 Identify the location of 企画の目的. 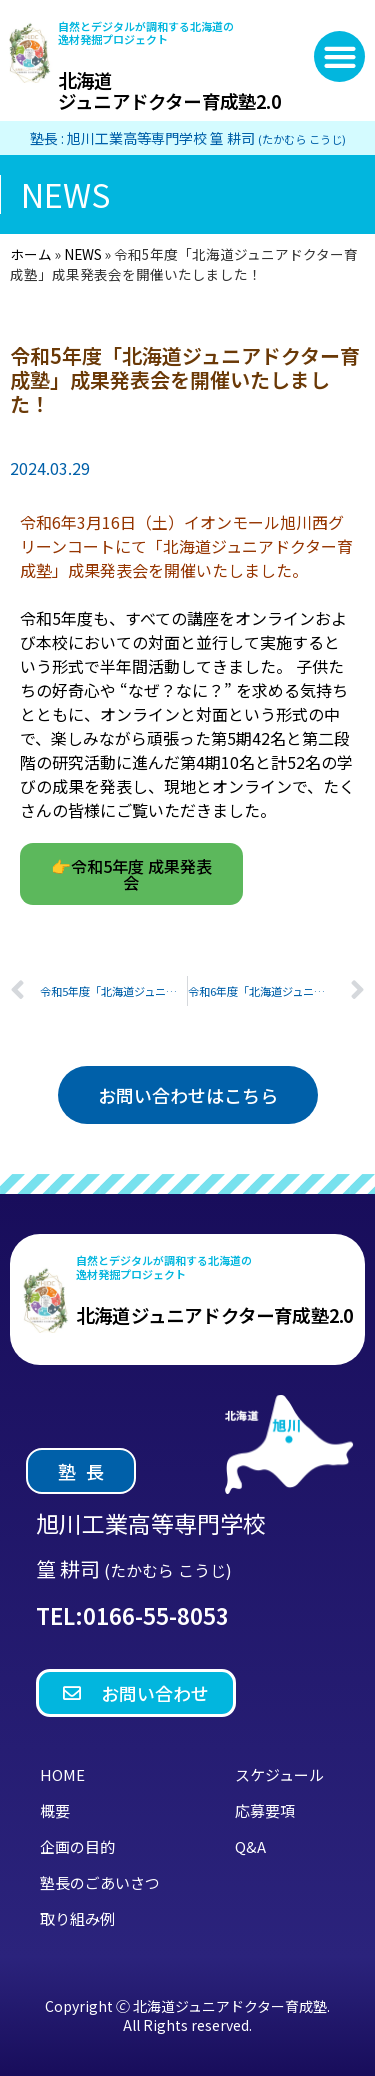
(77, 1846).